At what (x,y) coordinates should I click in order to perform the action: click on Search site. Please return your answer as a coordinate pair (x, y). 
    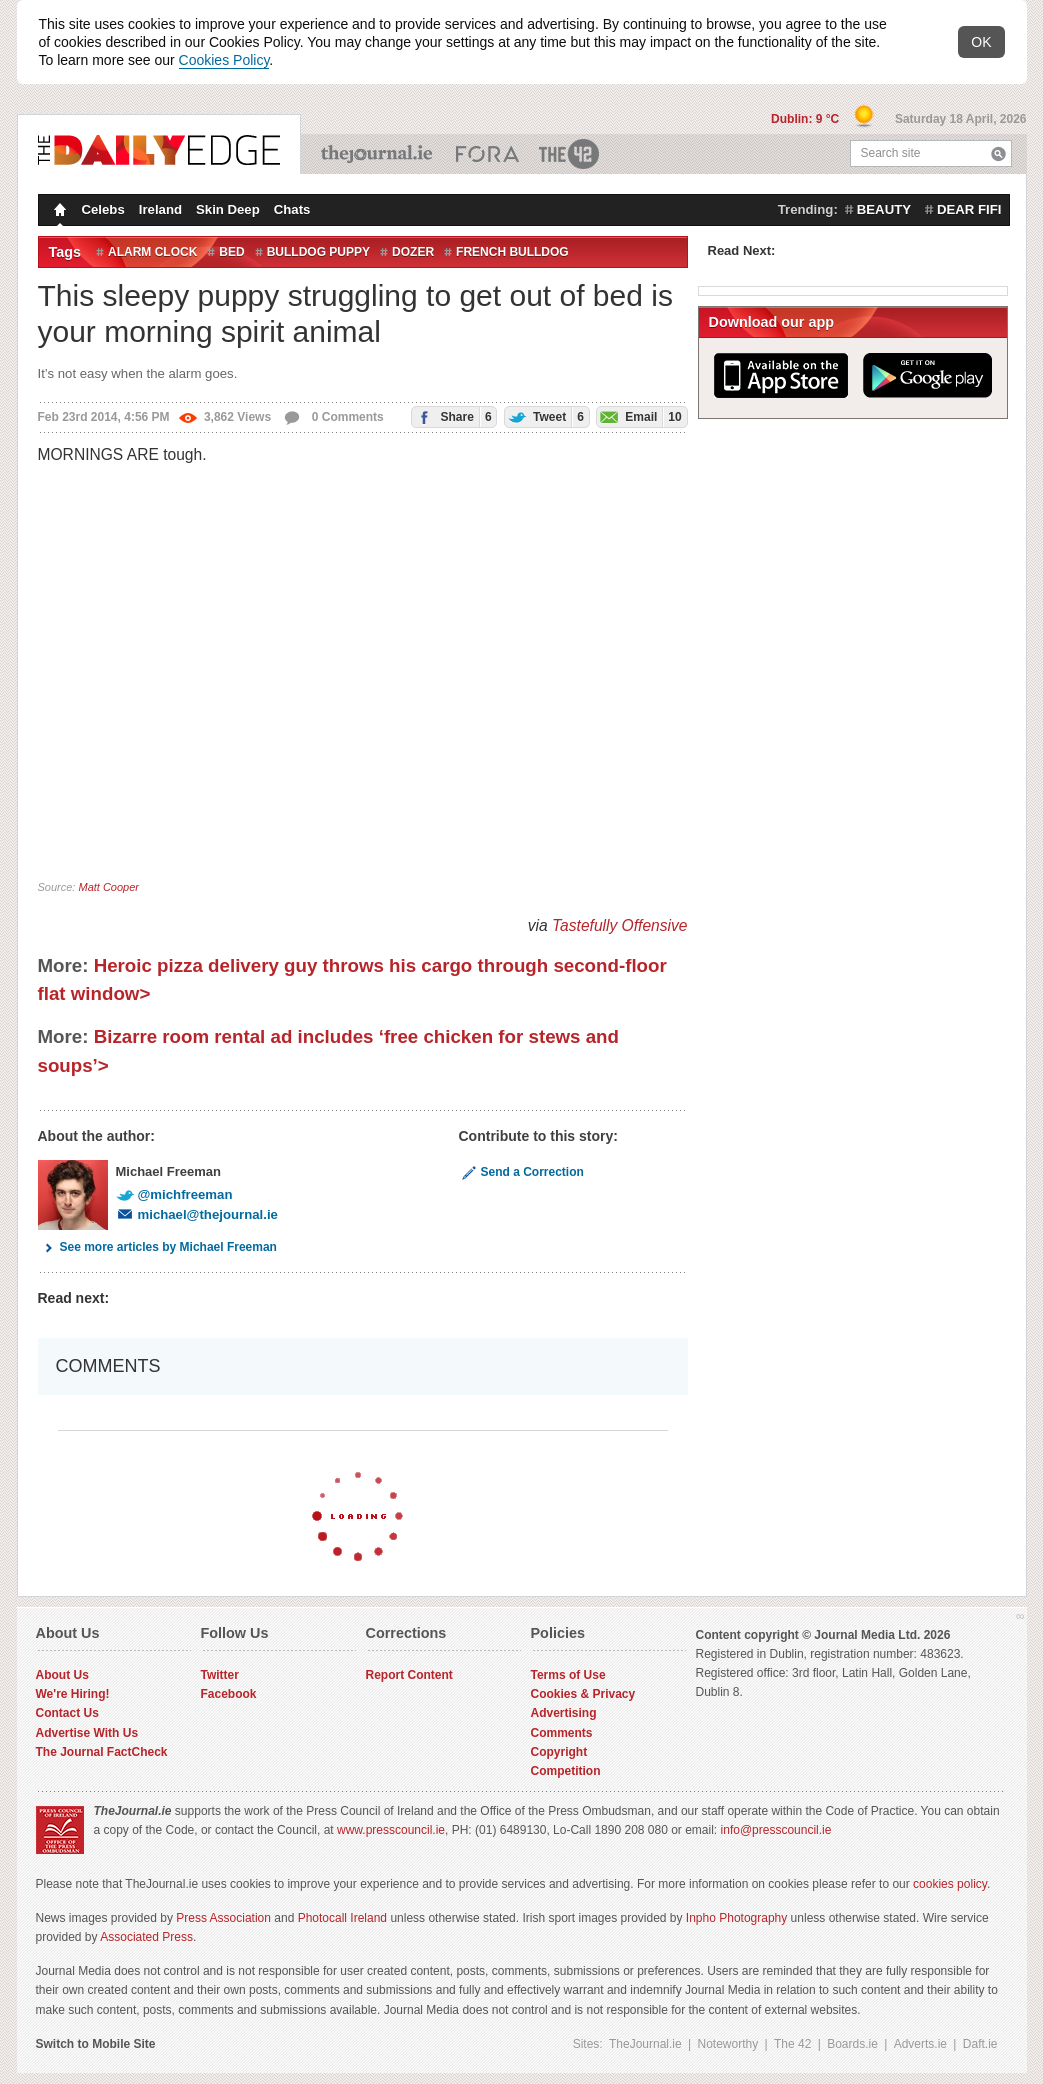
    Looking at the image, I should click on (891, 153).